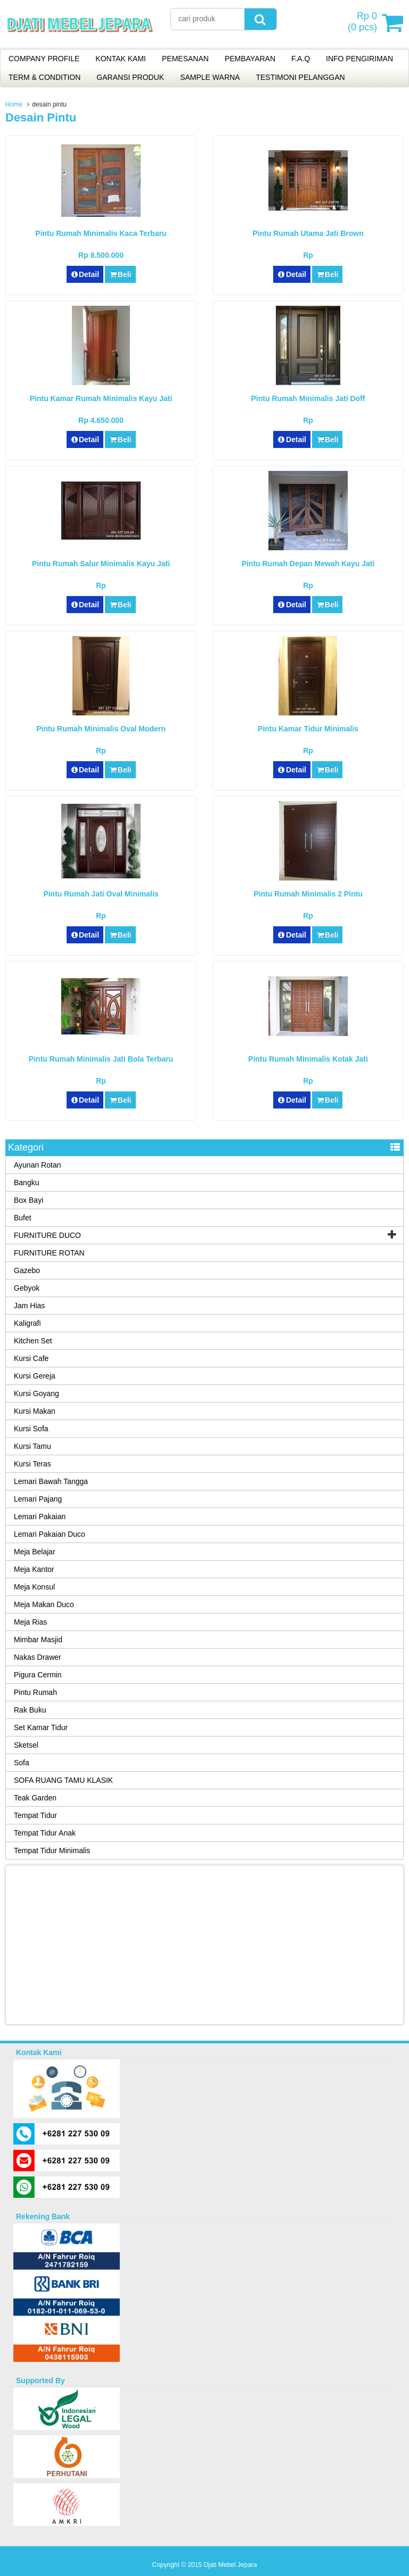  What do you see at coordinates (26, 1288) in the screenshot?
I see `Gebyok` at bounding box center [26, 1288].